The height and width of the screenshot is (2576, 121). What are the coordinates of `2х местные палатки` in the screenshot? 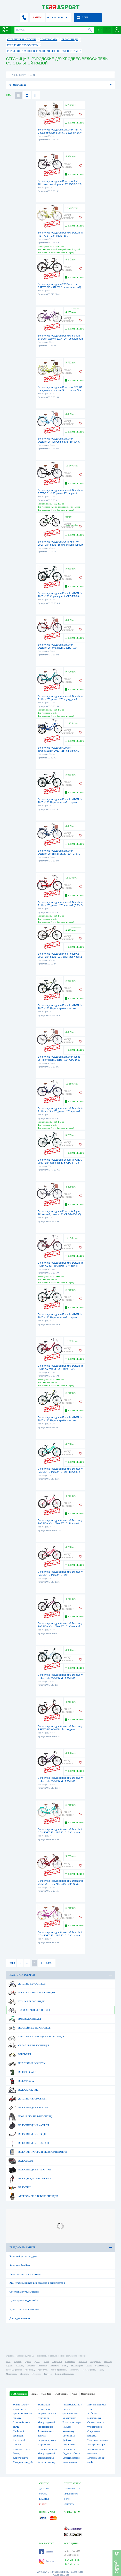 It's located at (97, 2440).